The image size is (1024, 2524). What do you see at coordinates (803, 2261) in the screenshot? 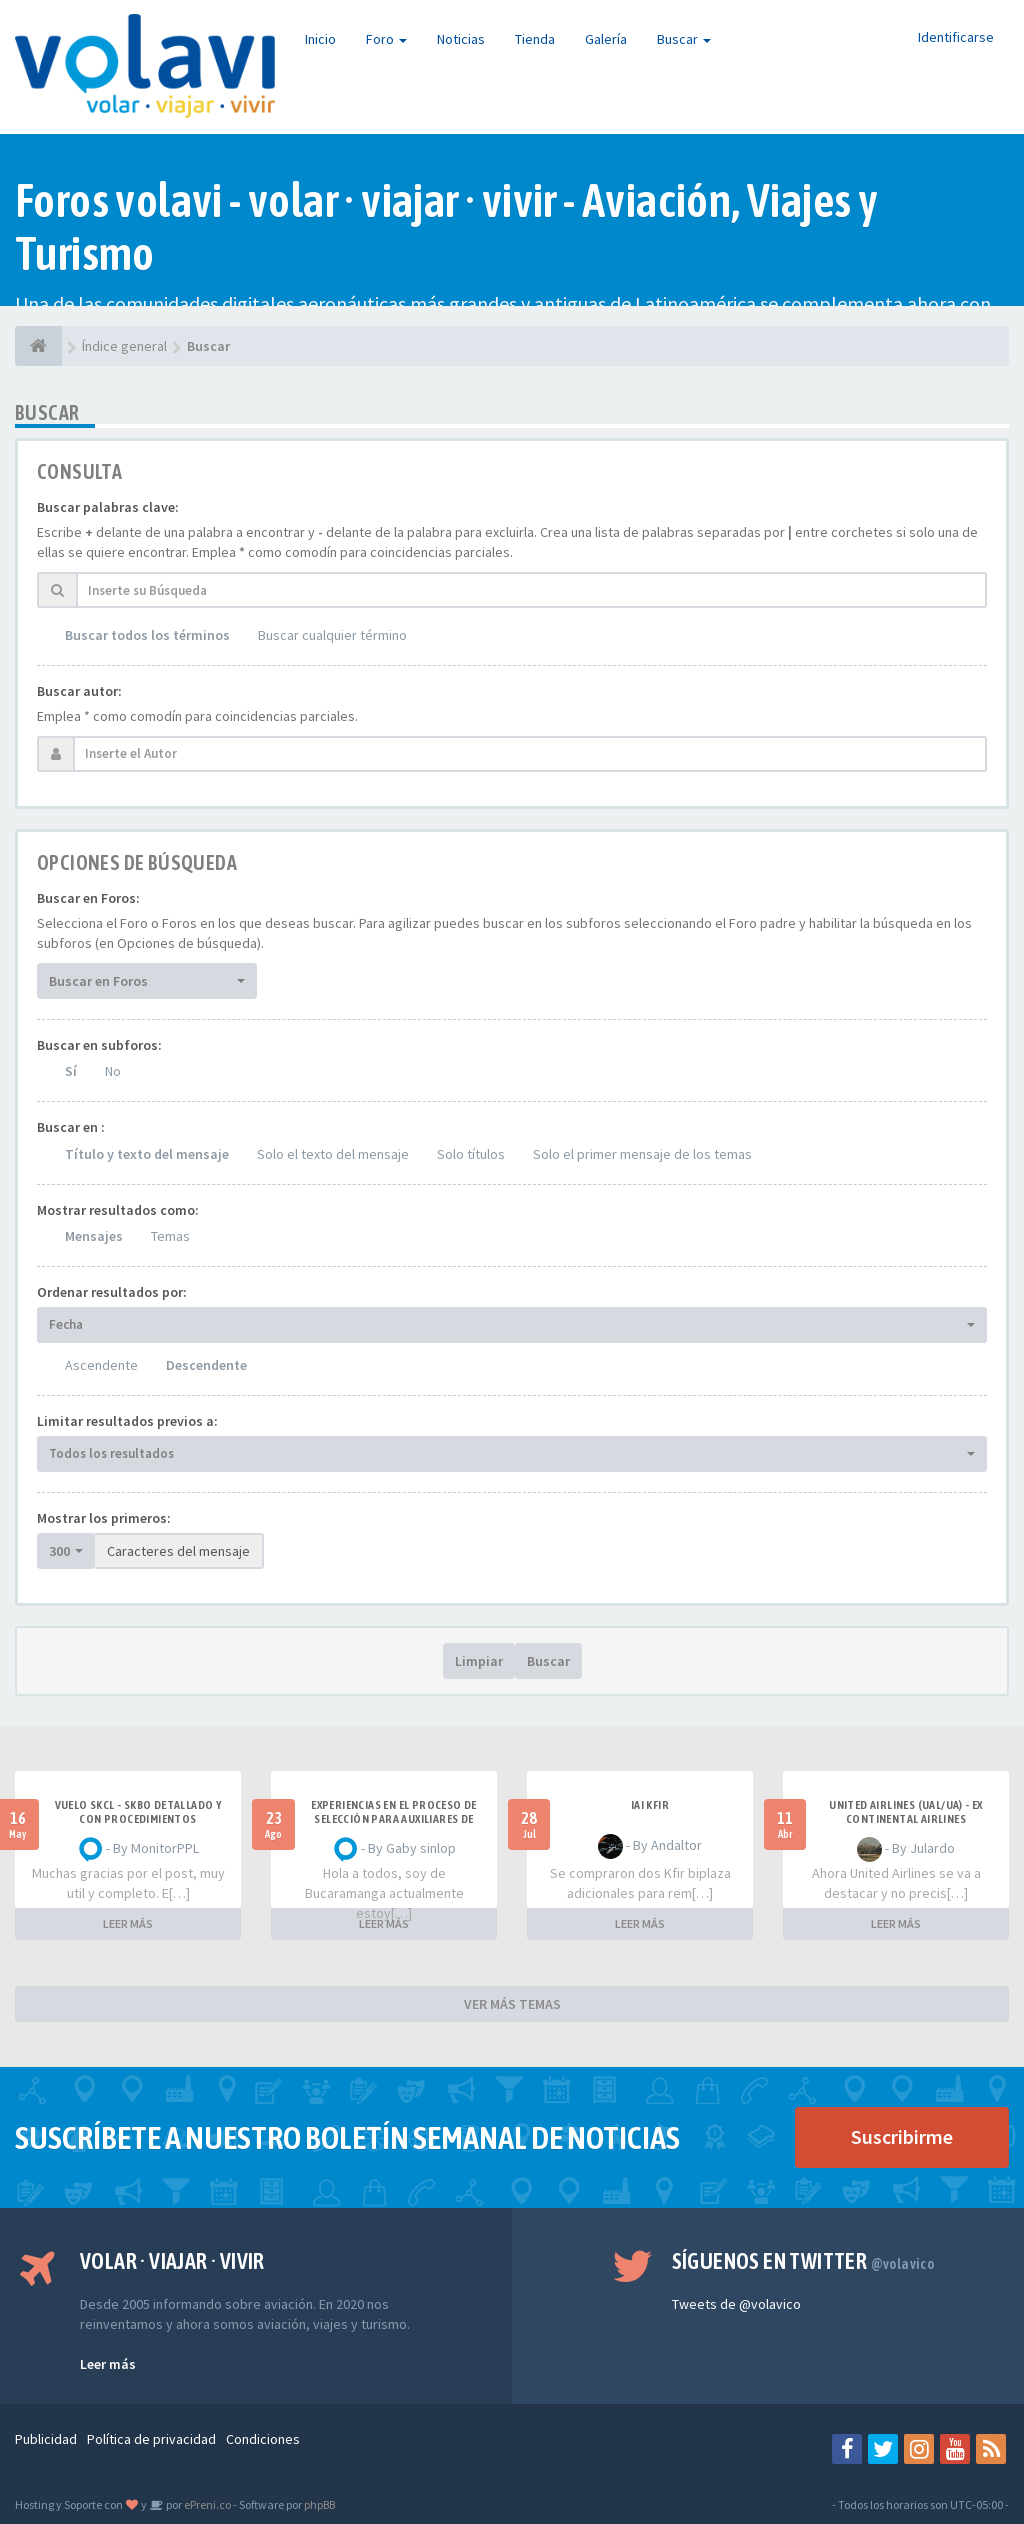
I see `Síguenos en Twitter` at bounding box center [803, 2261].